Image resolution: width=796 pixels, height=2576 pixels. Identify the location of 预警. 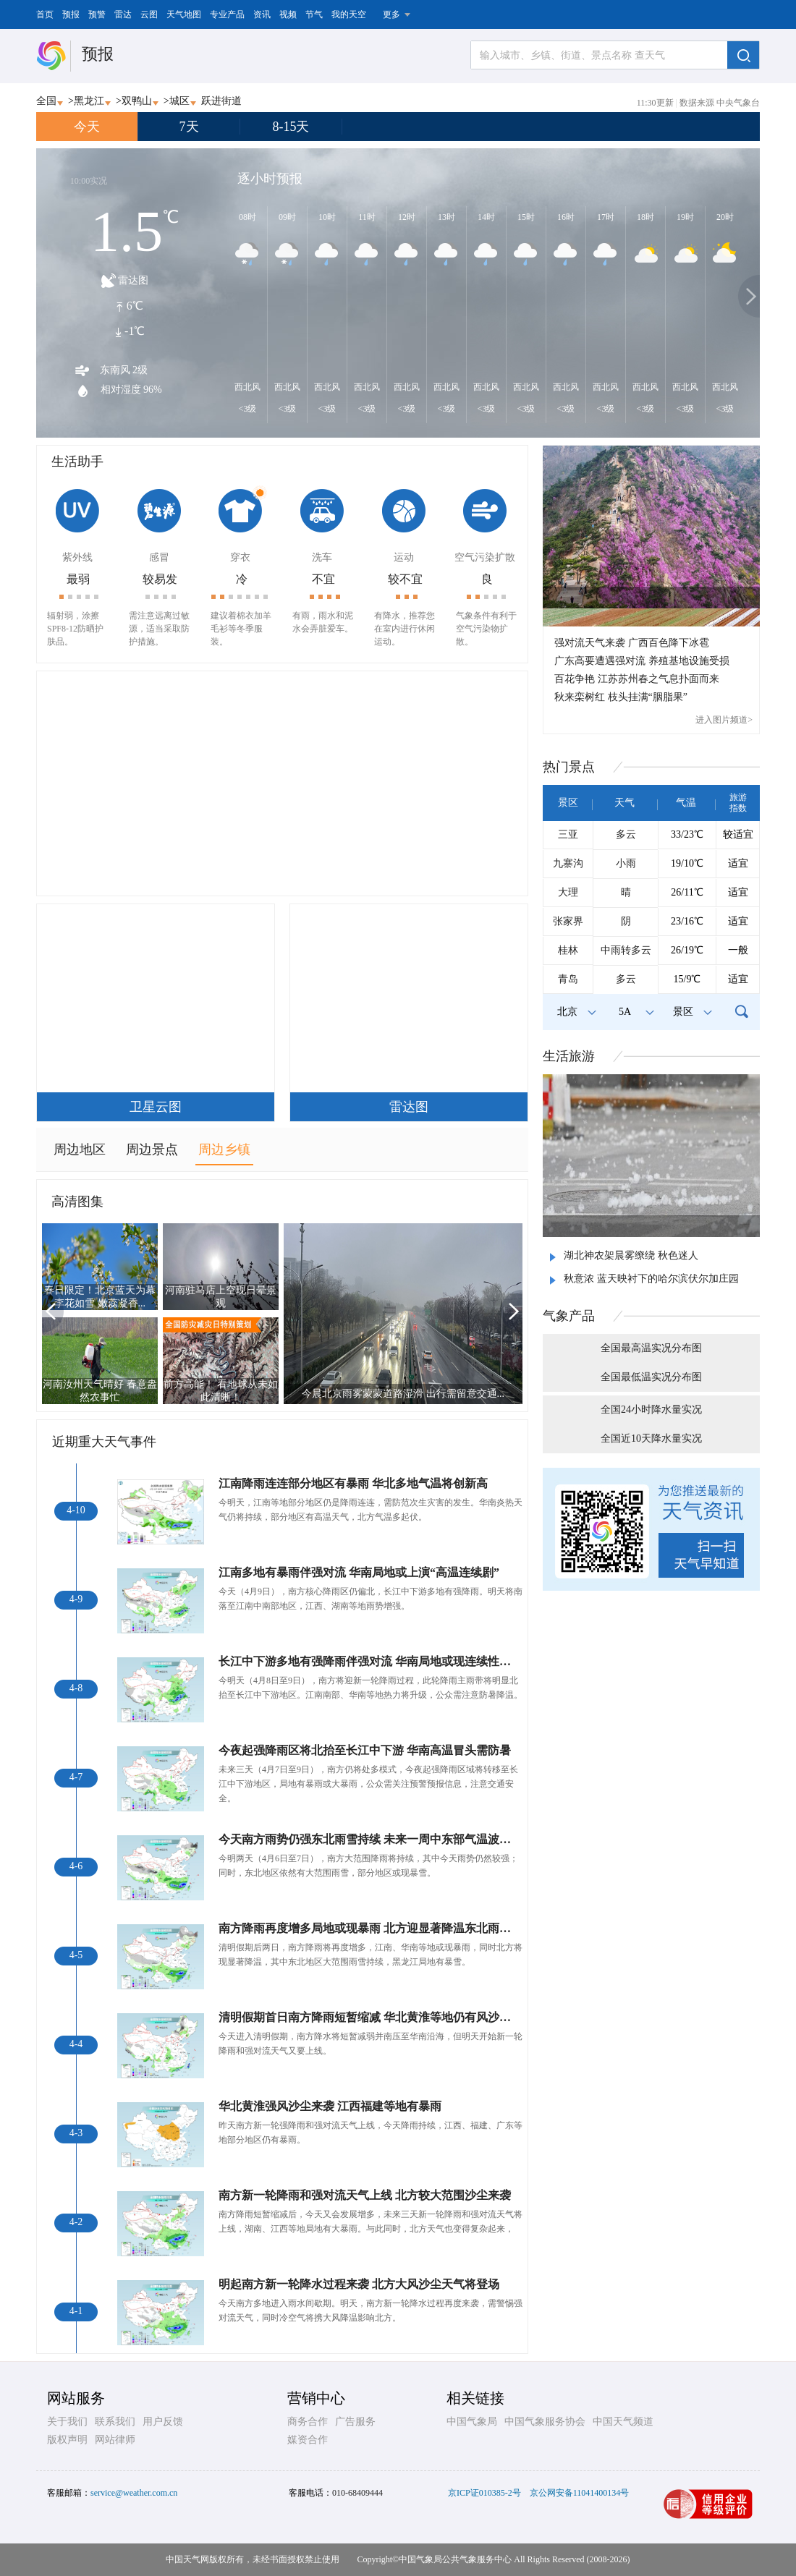
(97, 14).